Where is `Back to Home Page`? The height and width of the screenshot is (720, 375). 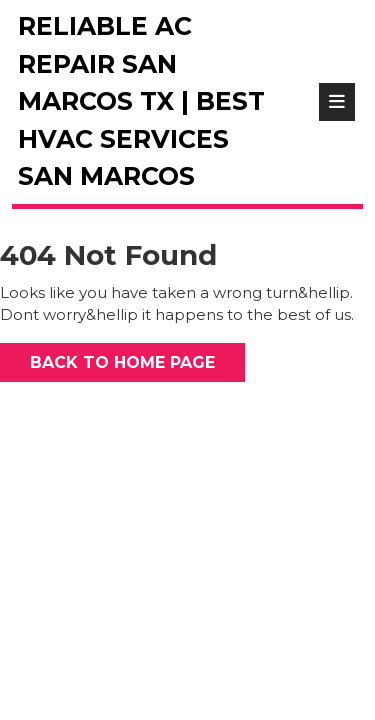
Back to Home Page is located at coordinates (107, 357).